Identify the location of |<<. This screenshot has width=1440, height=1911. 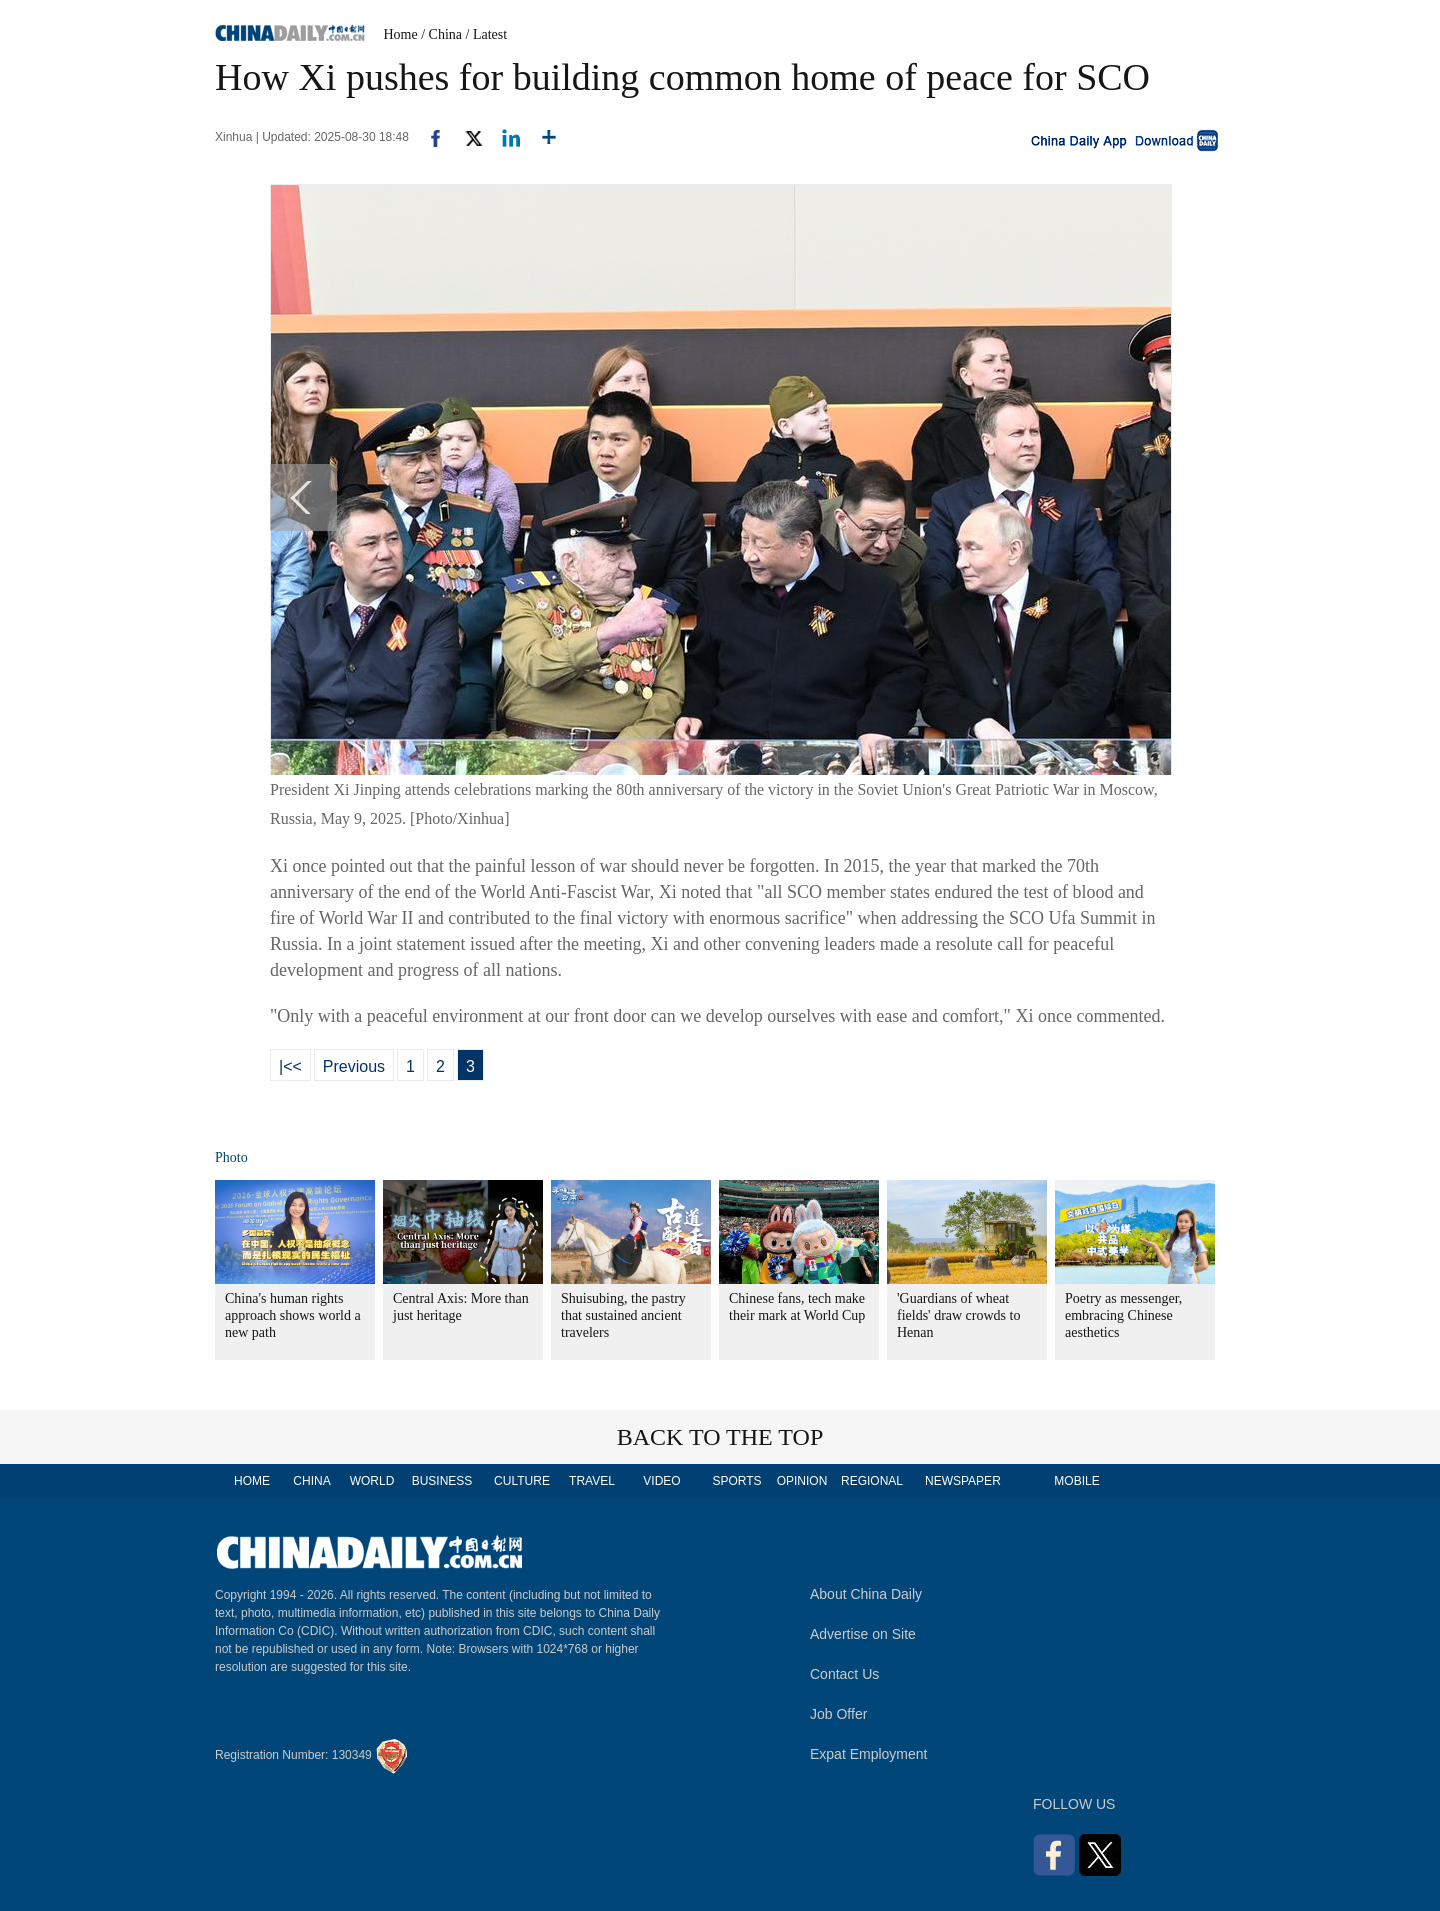
(290, 1066).